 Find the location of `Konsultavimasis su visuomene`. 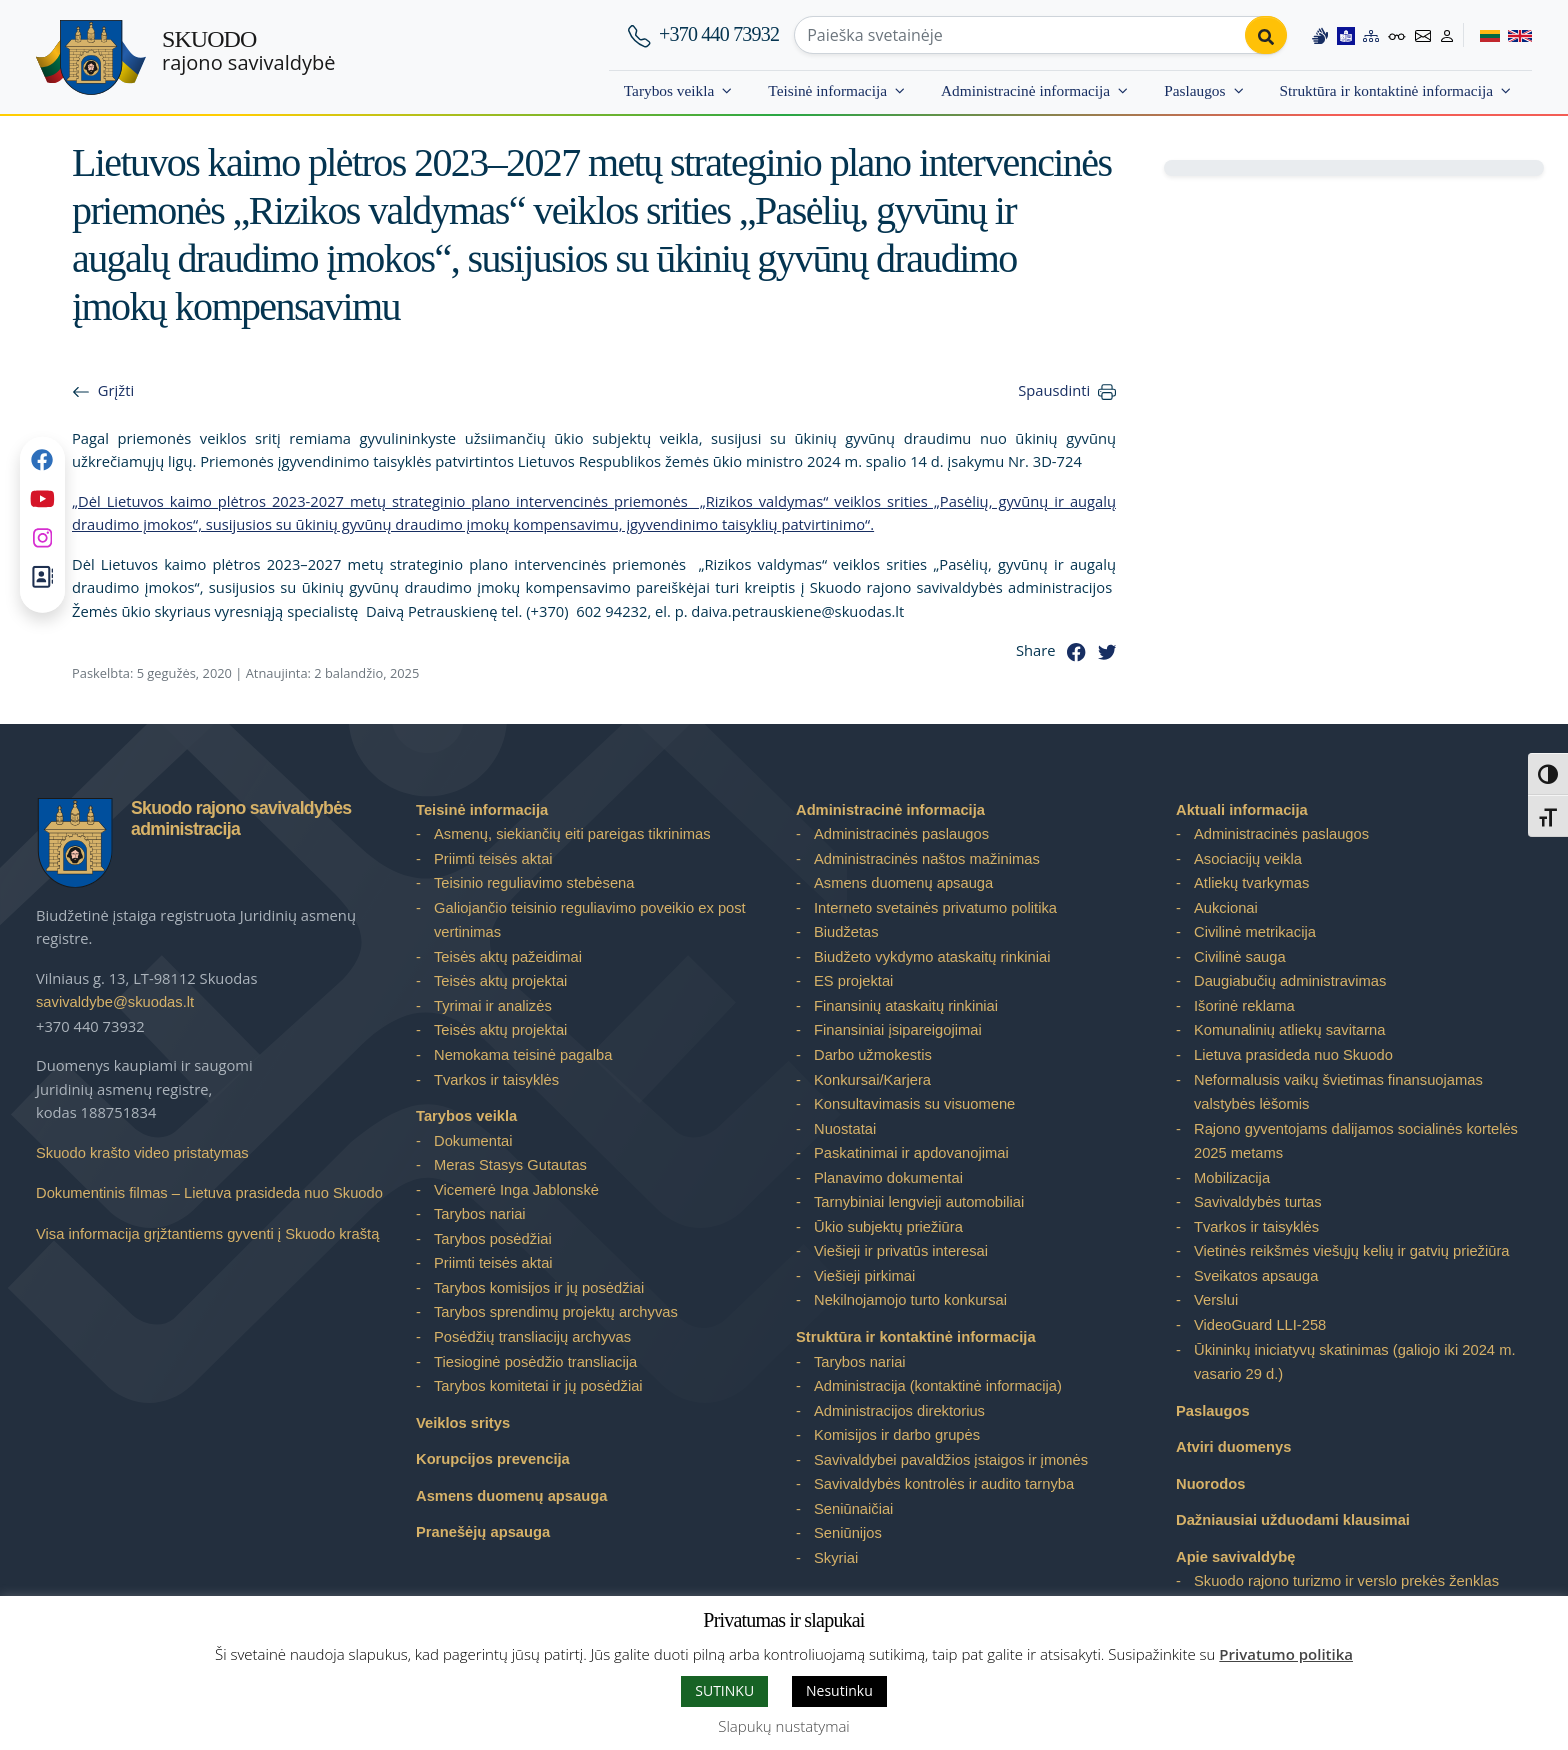

Konsultavimasis su visuomene is located at coordinates (914, 1104).